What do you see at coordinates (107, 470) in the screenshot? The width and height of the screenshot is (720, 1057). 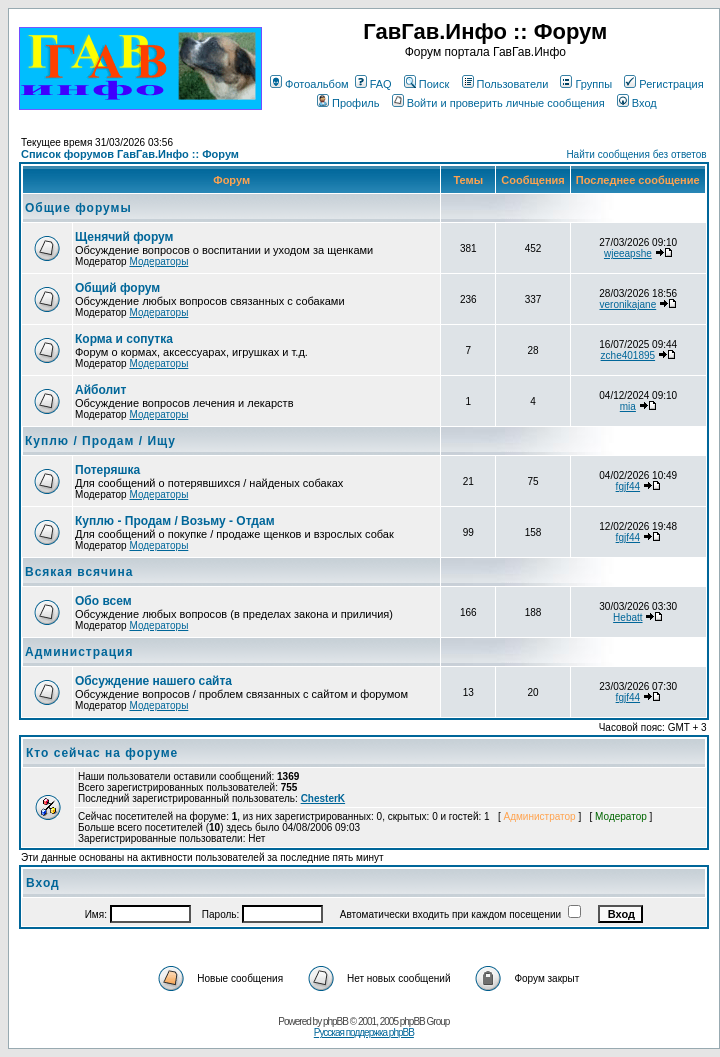 I see `Потеряшка` at bounding box center [107, 470].